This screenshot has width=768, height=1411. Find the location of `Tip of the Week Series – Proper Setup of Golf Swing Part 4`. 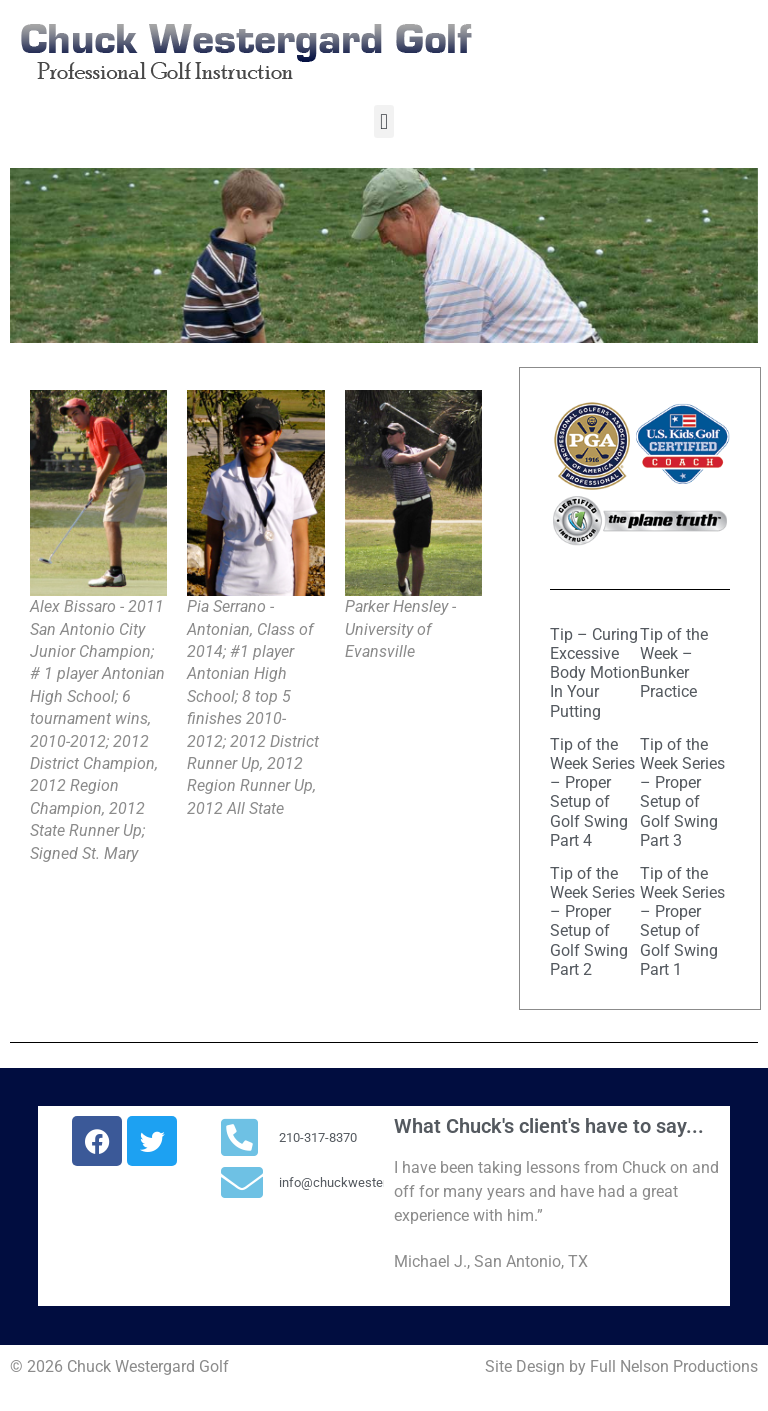

Tip of the Week Series – Proper Setup of Golf Swing Part 4 is located at coordinates (592, 792).